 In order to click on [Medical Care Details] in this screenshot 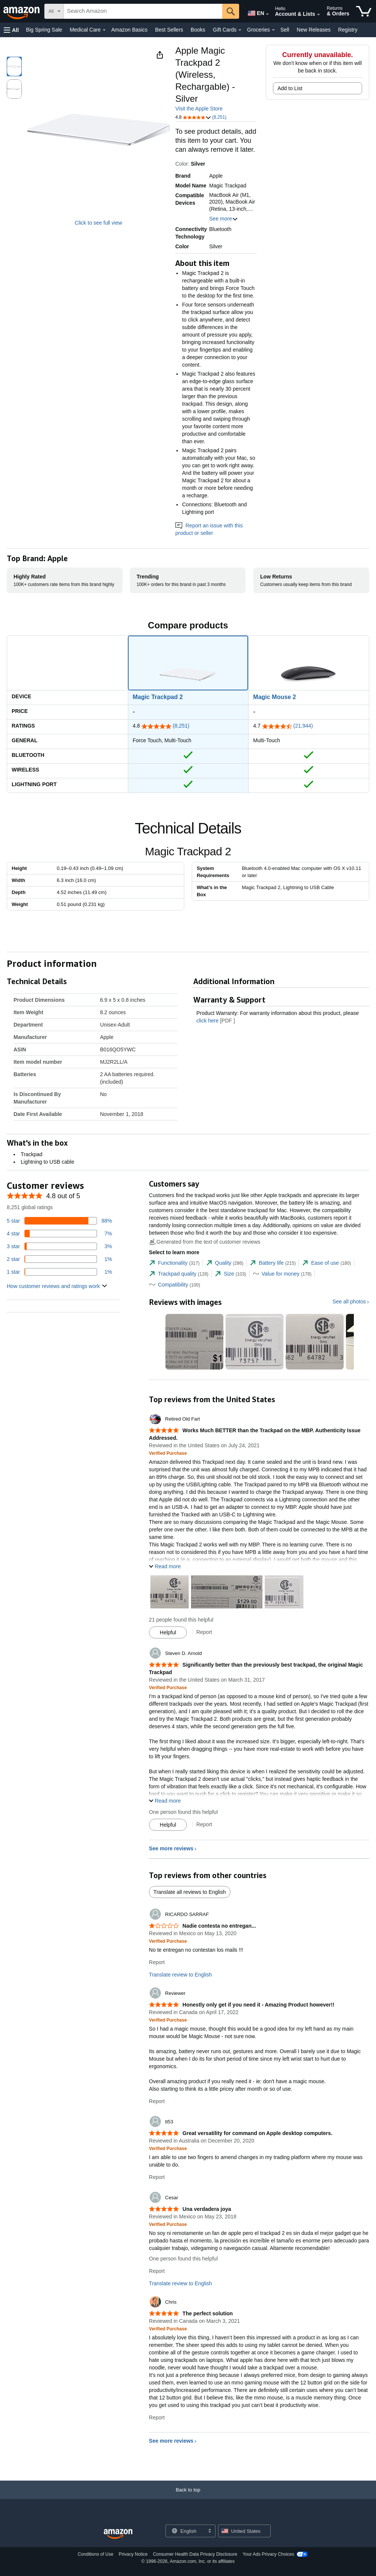, I will do `click(104, 30)`.